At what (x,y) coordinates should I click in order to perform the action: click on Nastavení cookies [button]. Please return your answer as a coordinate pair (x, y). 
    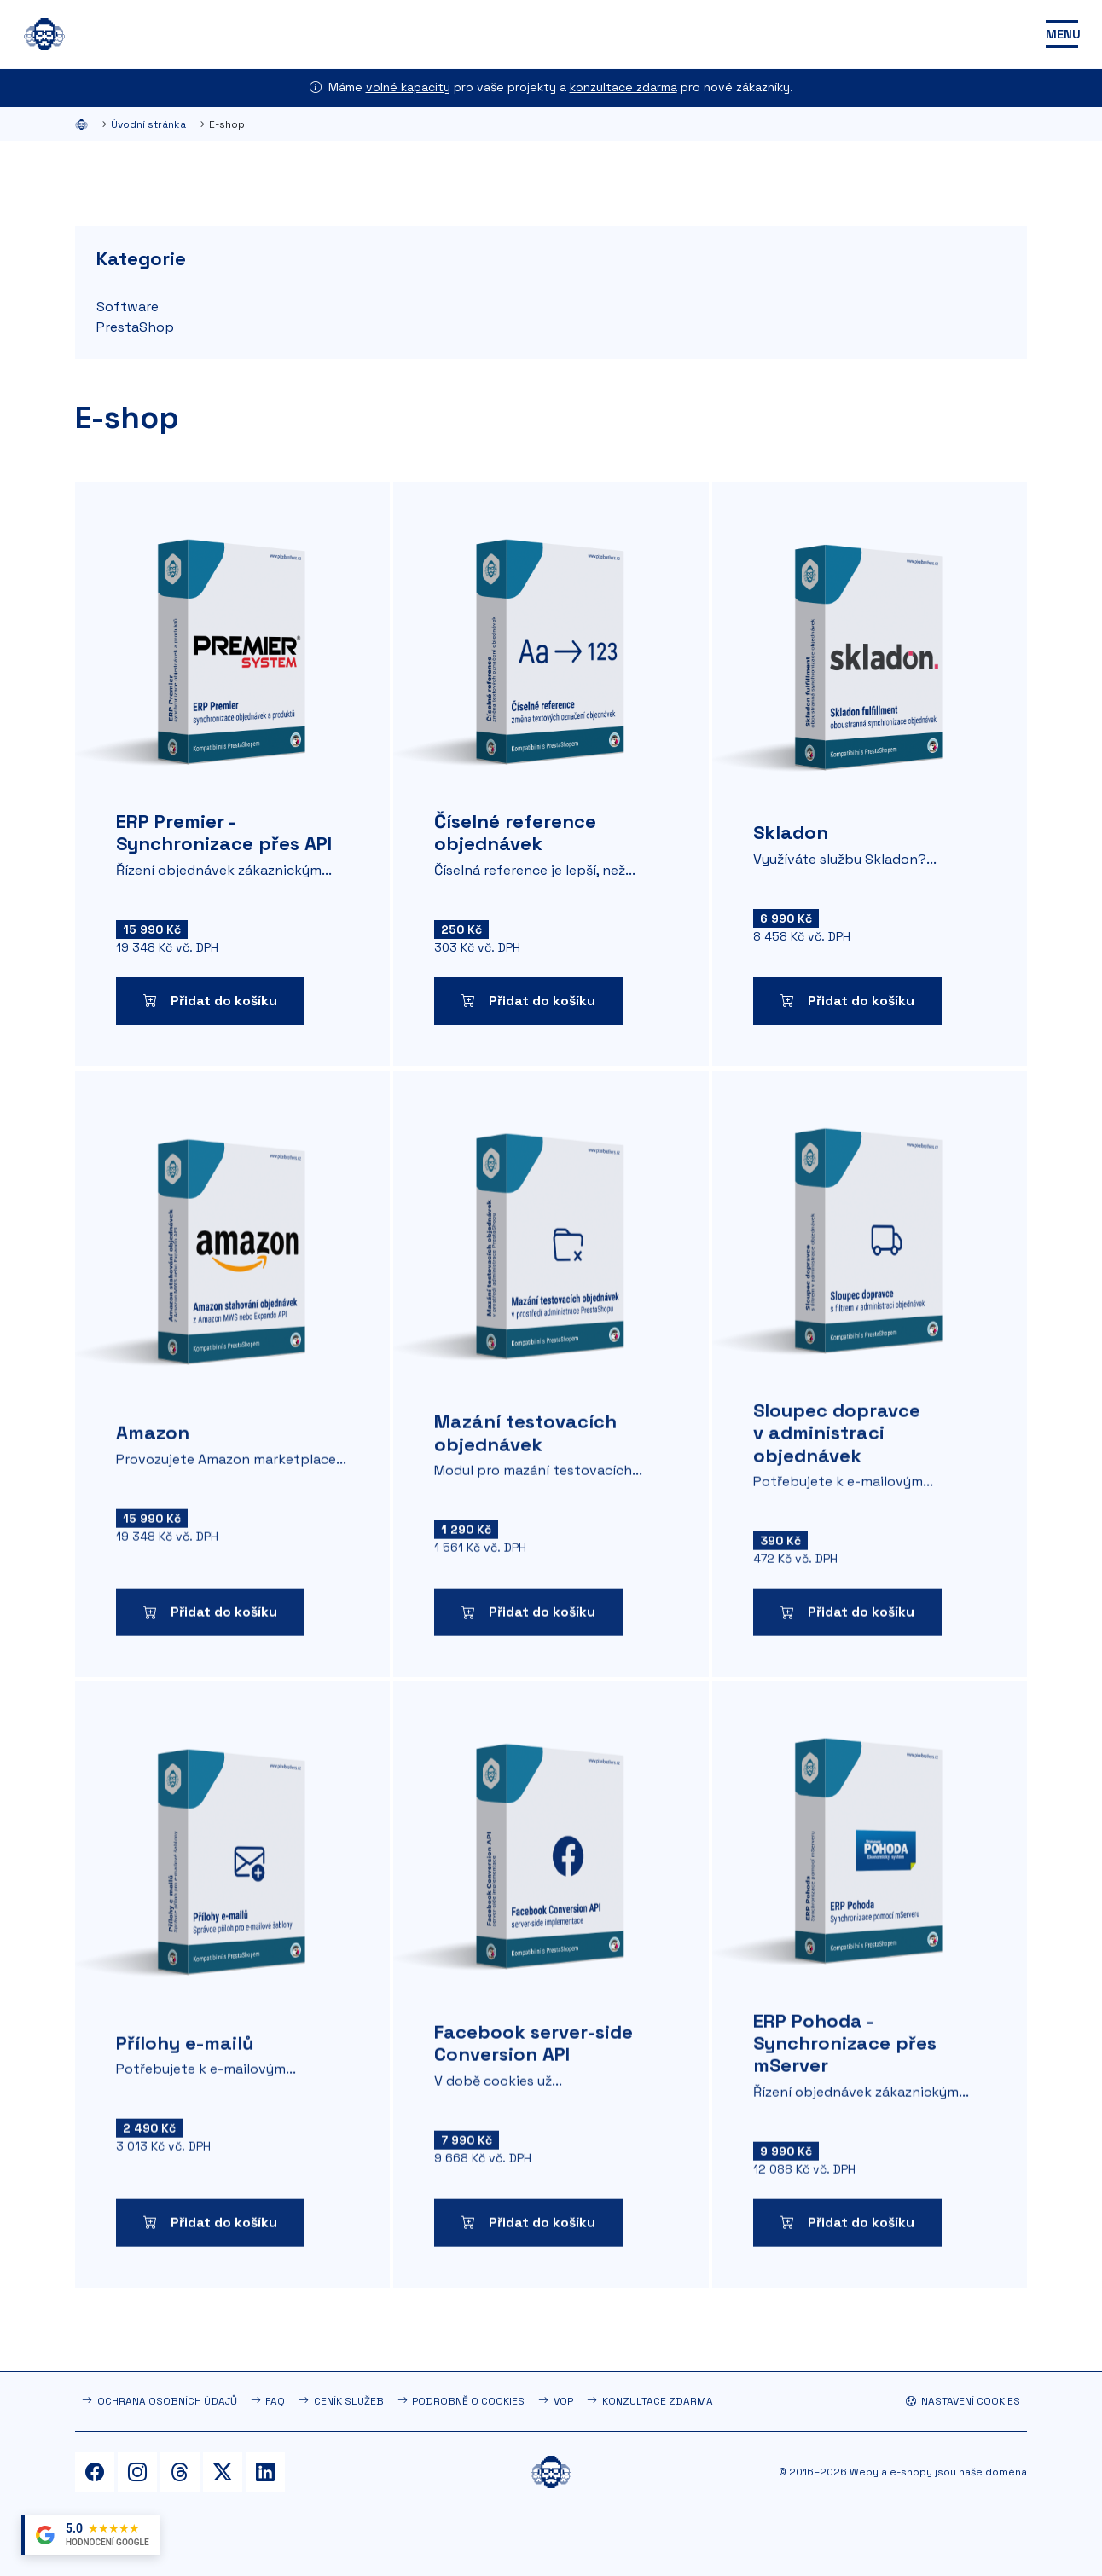
    Looking at the image, I should click on (963, 2401).